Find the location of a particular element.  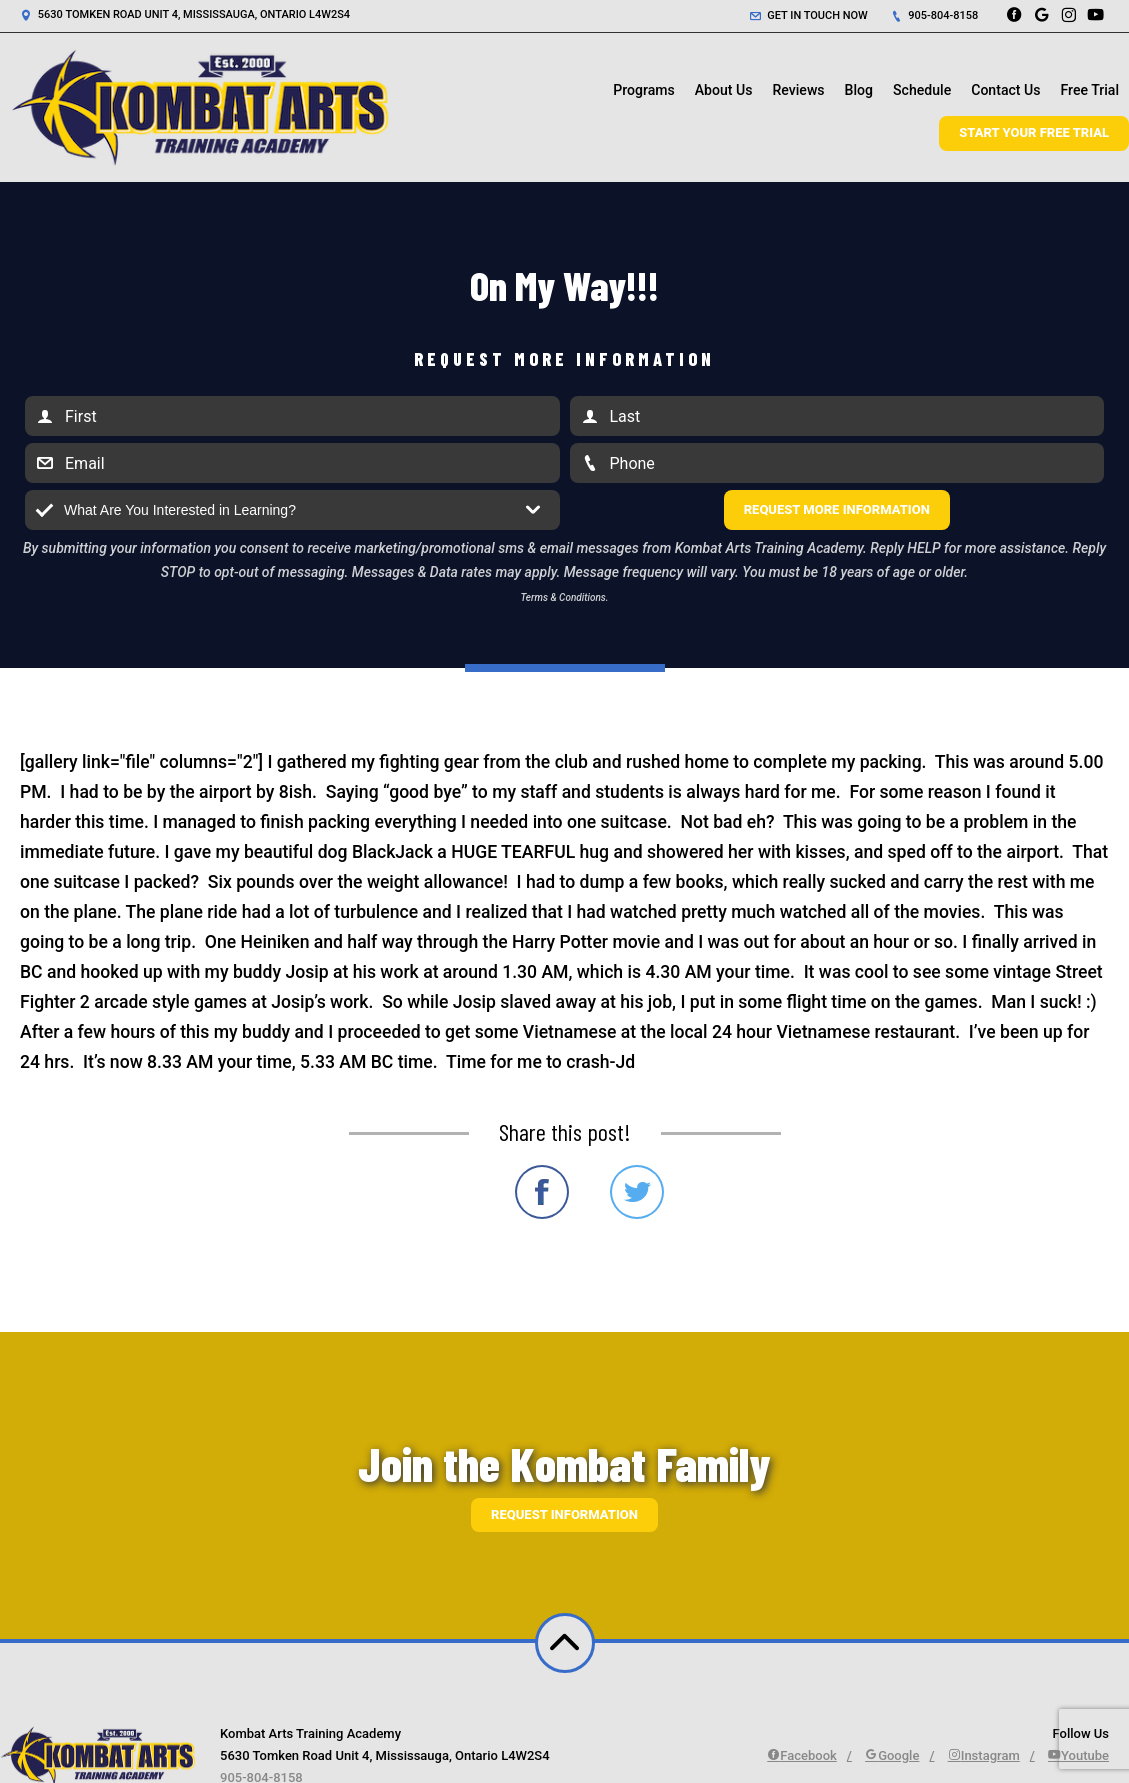

Schedule is located at coordinates (922, 90).